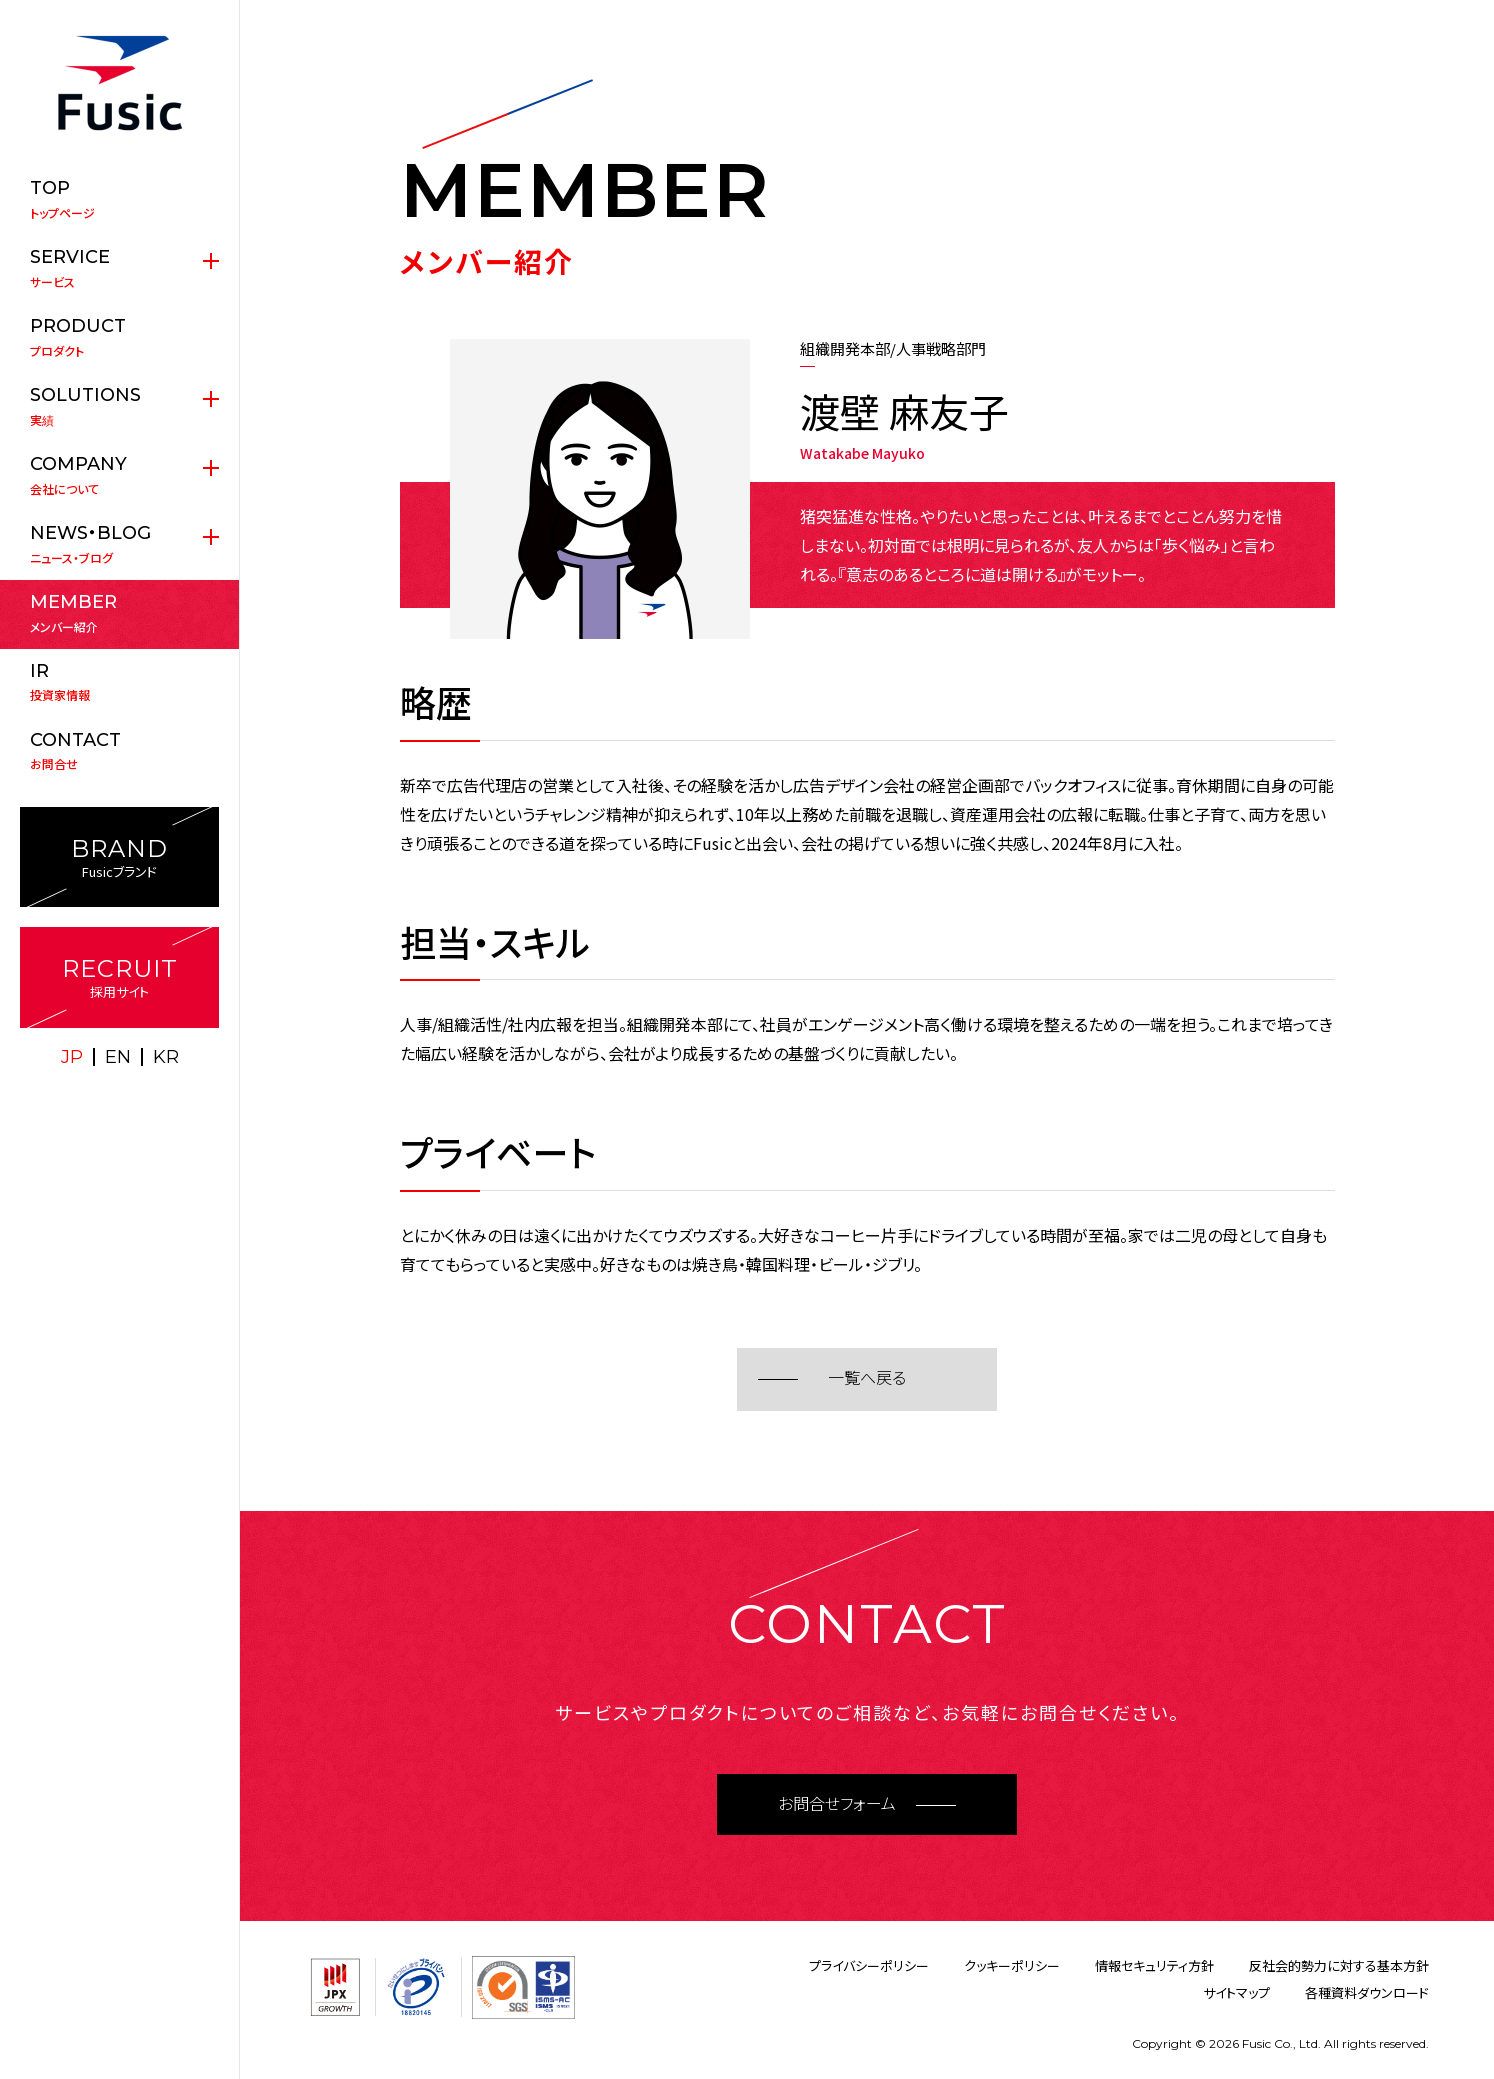 Image resolution: width=1494 pixels, height=2079 pixels. What do you see at coordinates (98, 1098) in the screenshot?
I see `X(twitter)` at bounding box center [98, 1098].